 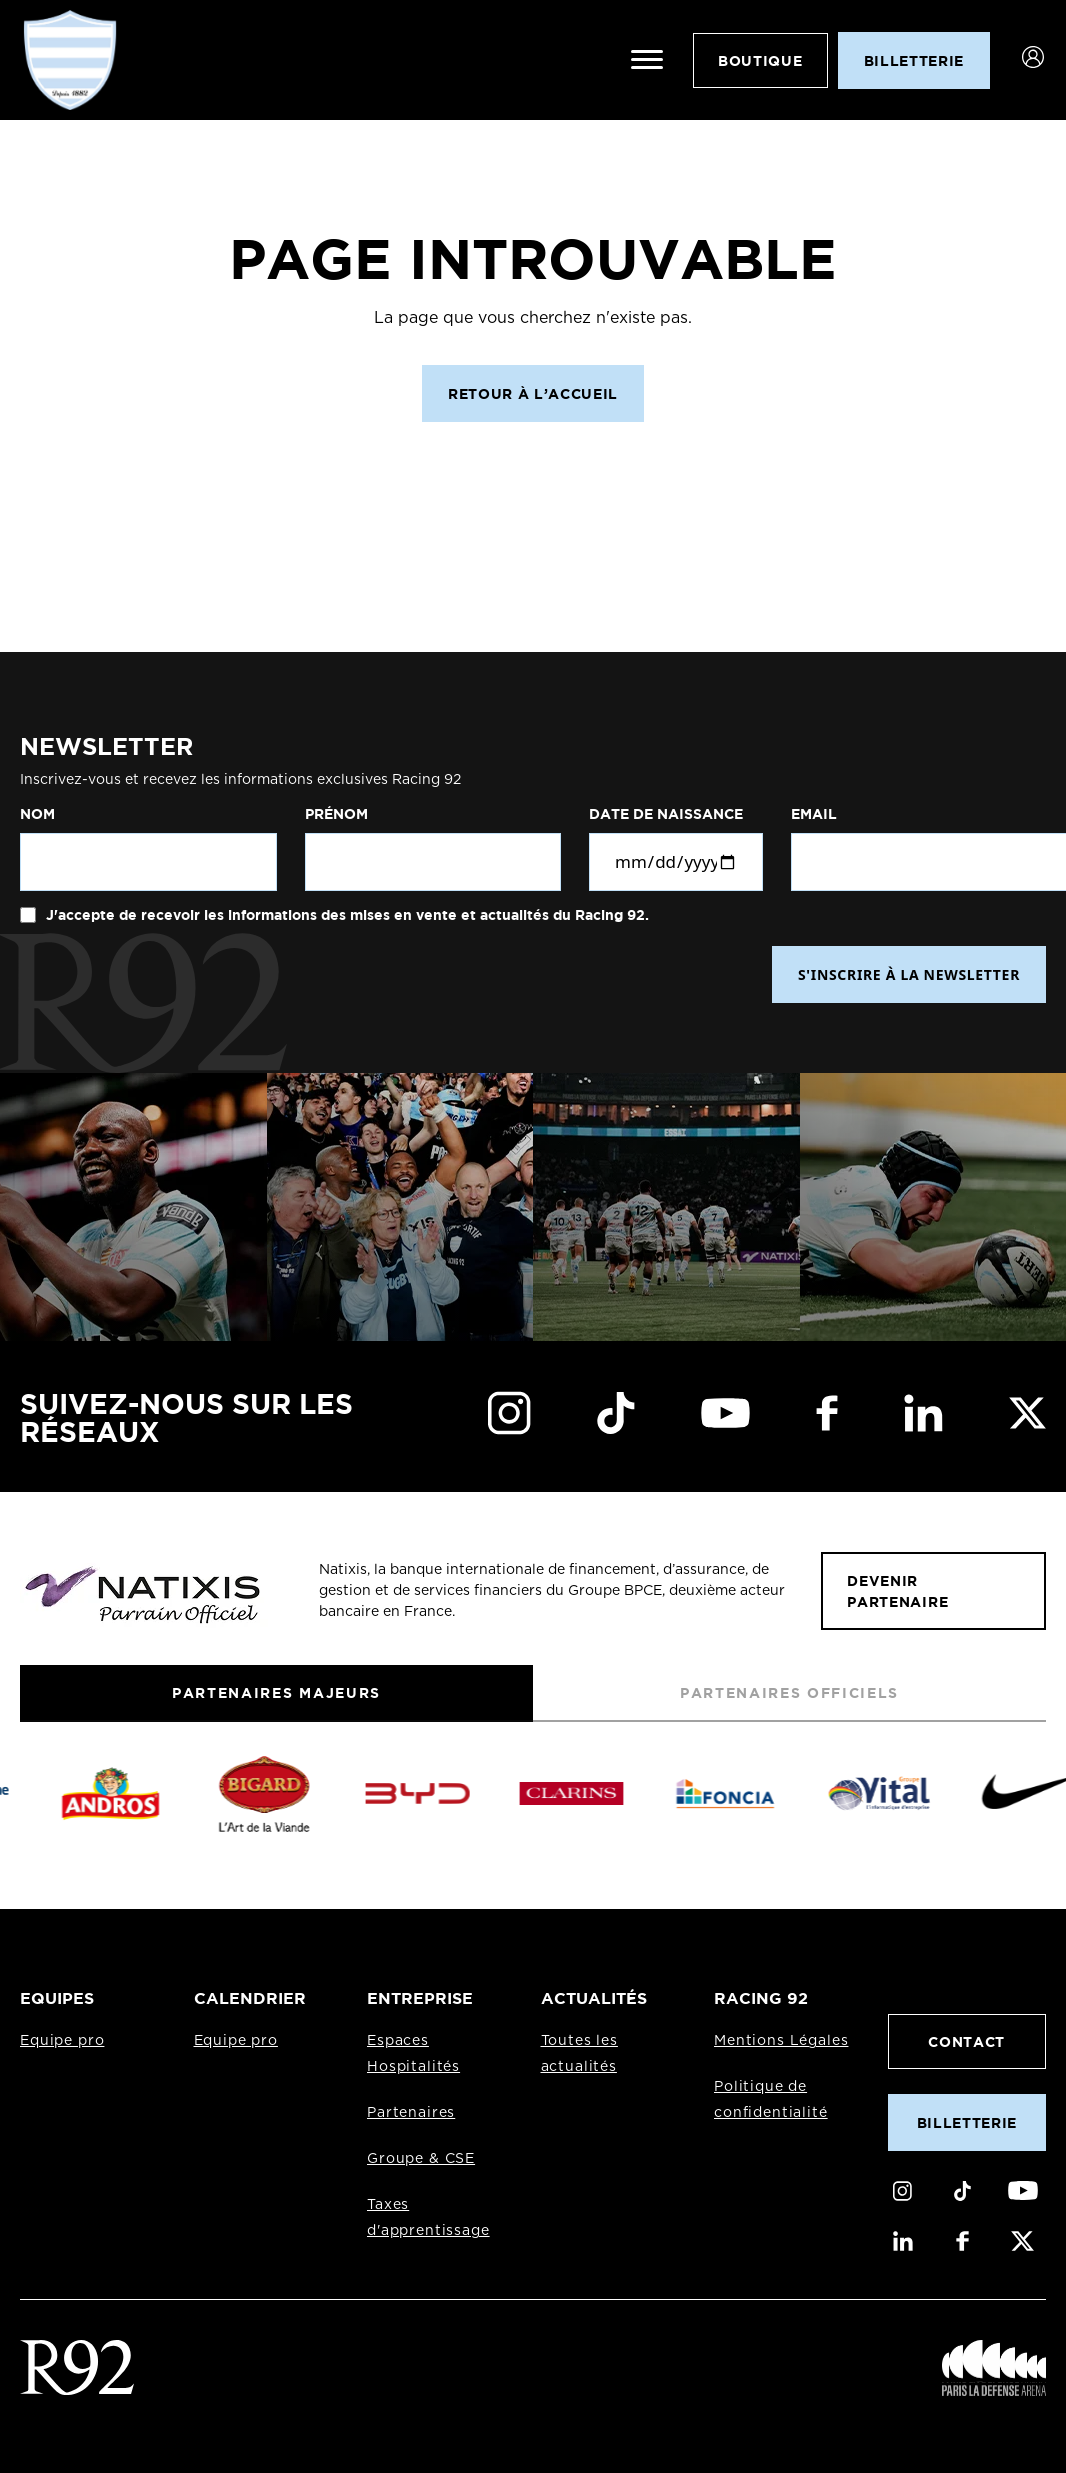 What do you see at coordinates (62, 2041) in the screenshot?
I see `Equipe pro` at bounding box center [62, 2041].